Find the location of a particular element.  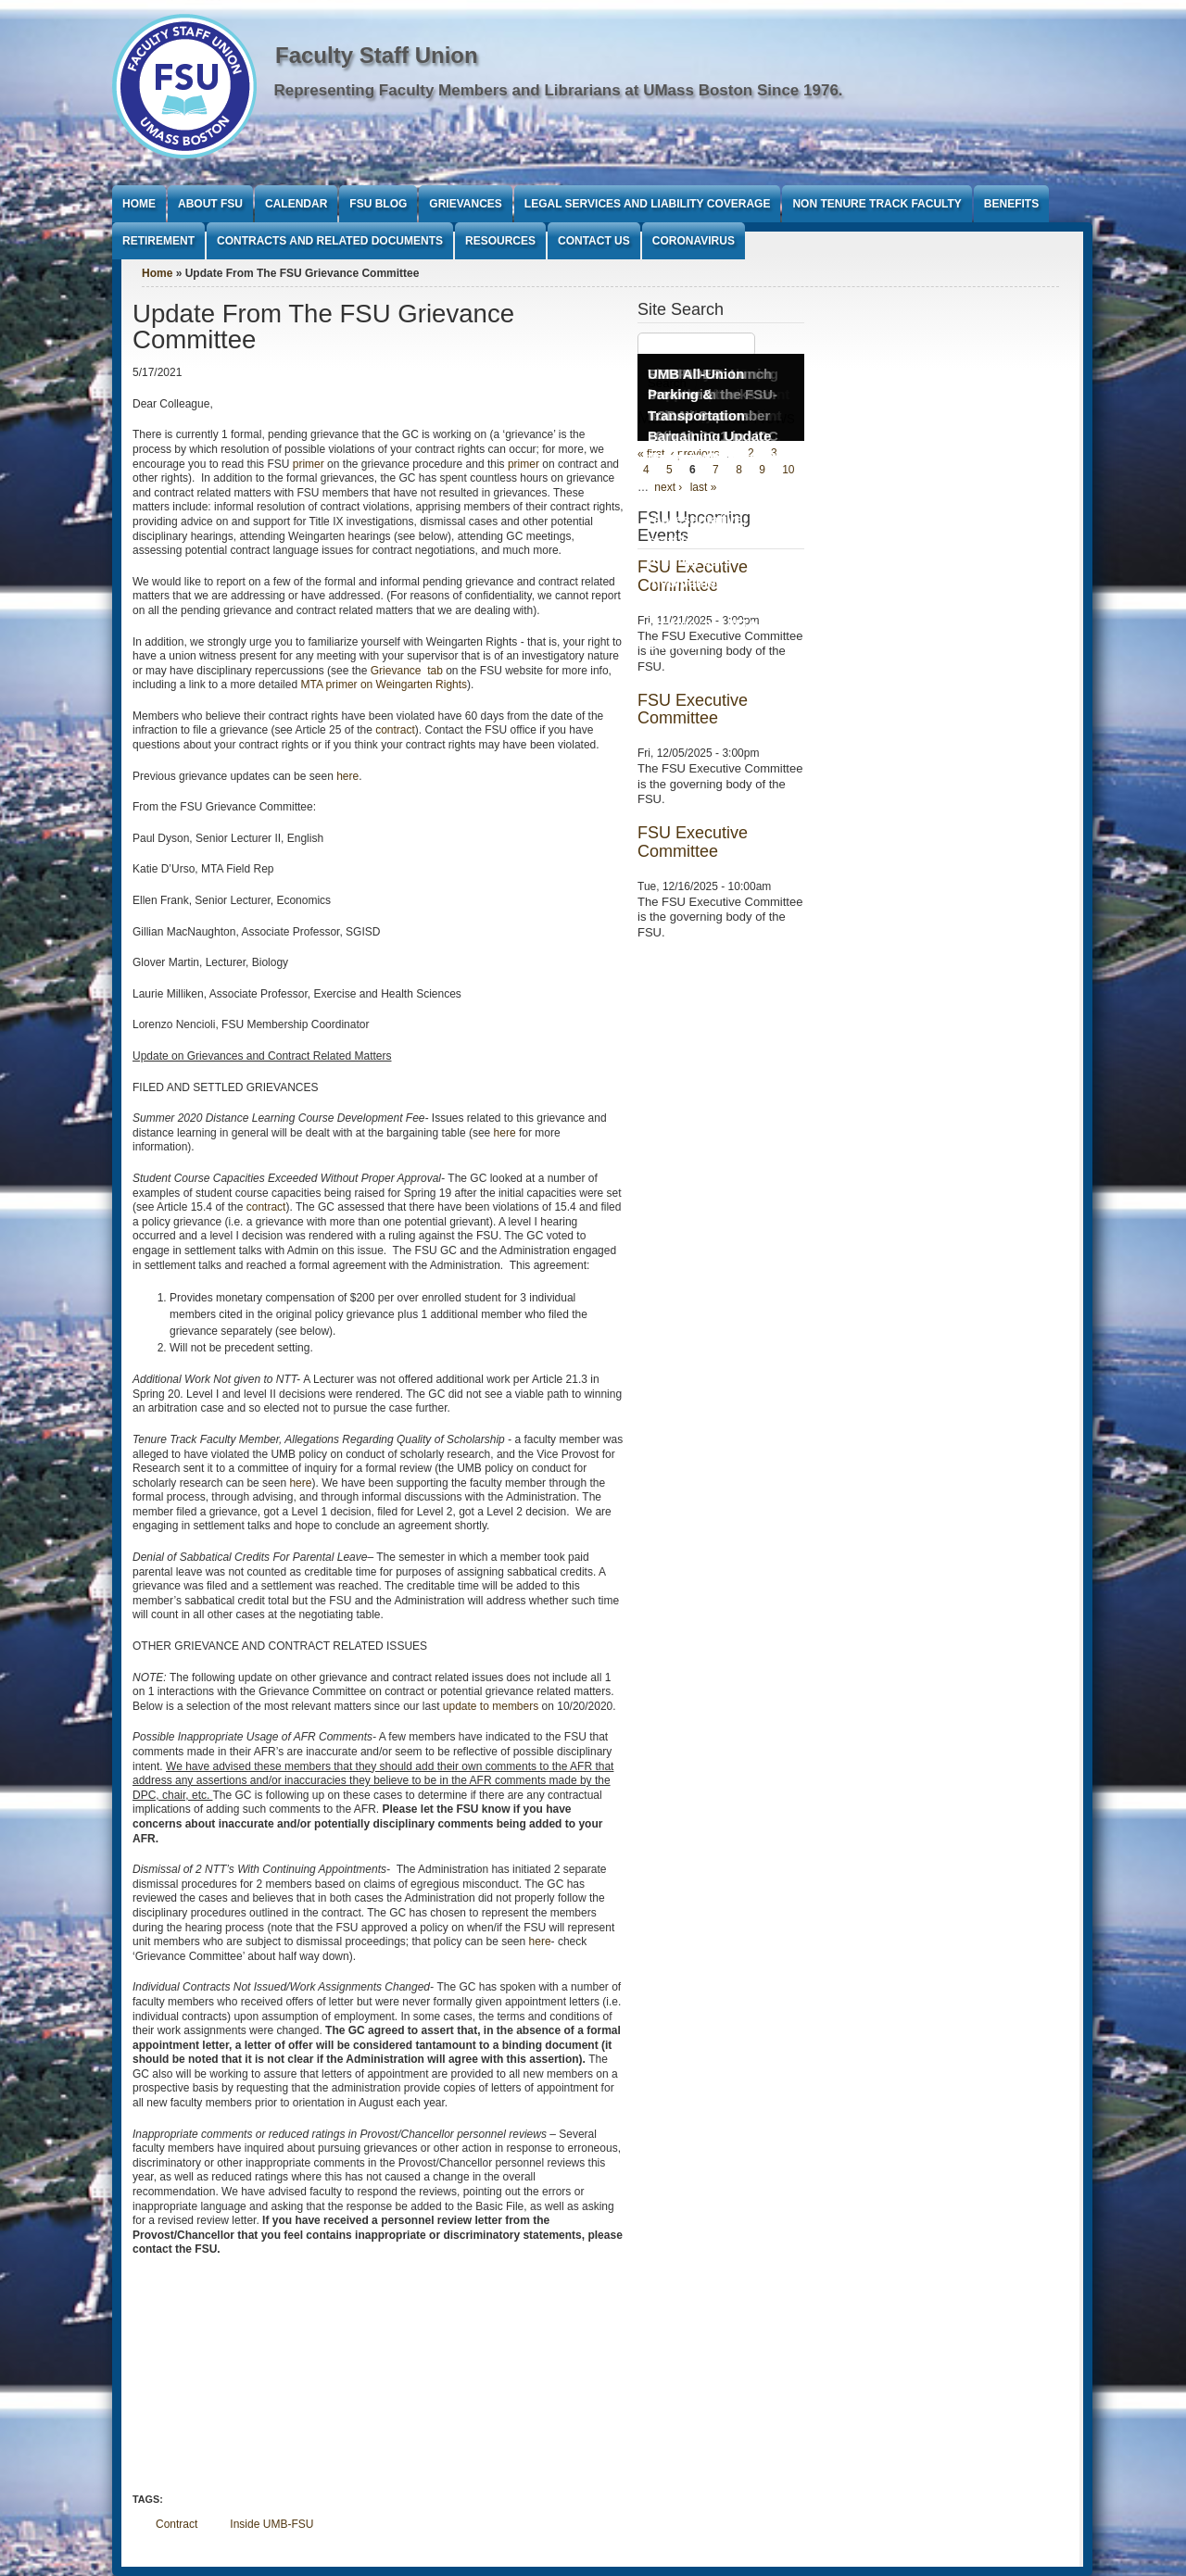

Representing Faculty Members and Librarians at UMass Boston Since 1976. is located at coordinates (558, 90).